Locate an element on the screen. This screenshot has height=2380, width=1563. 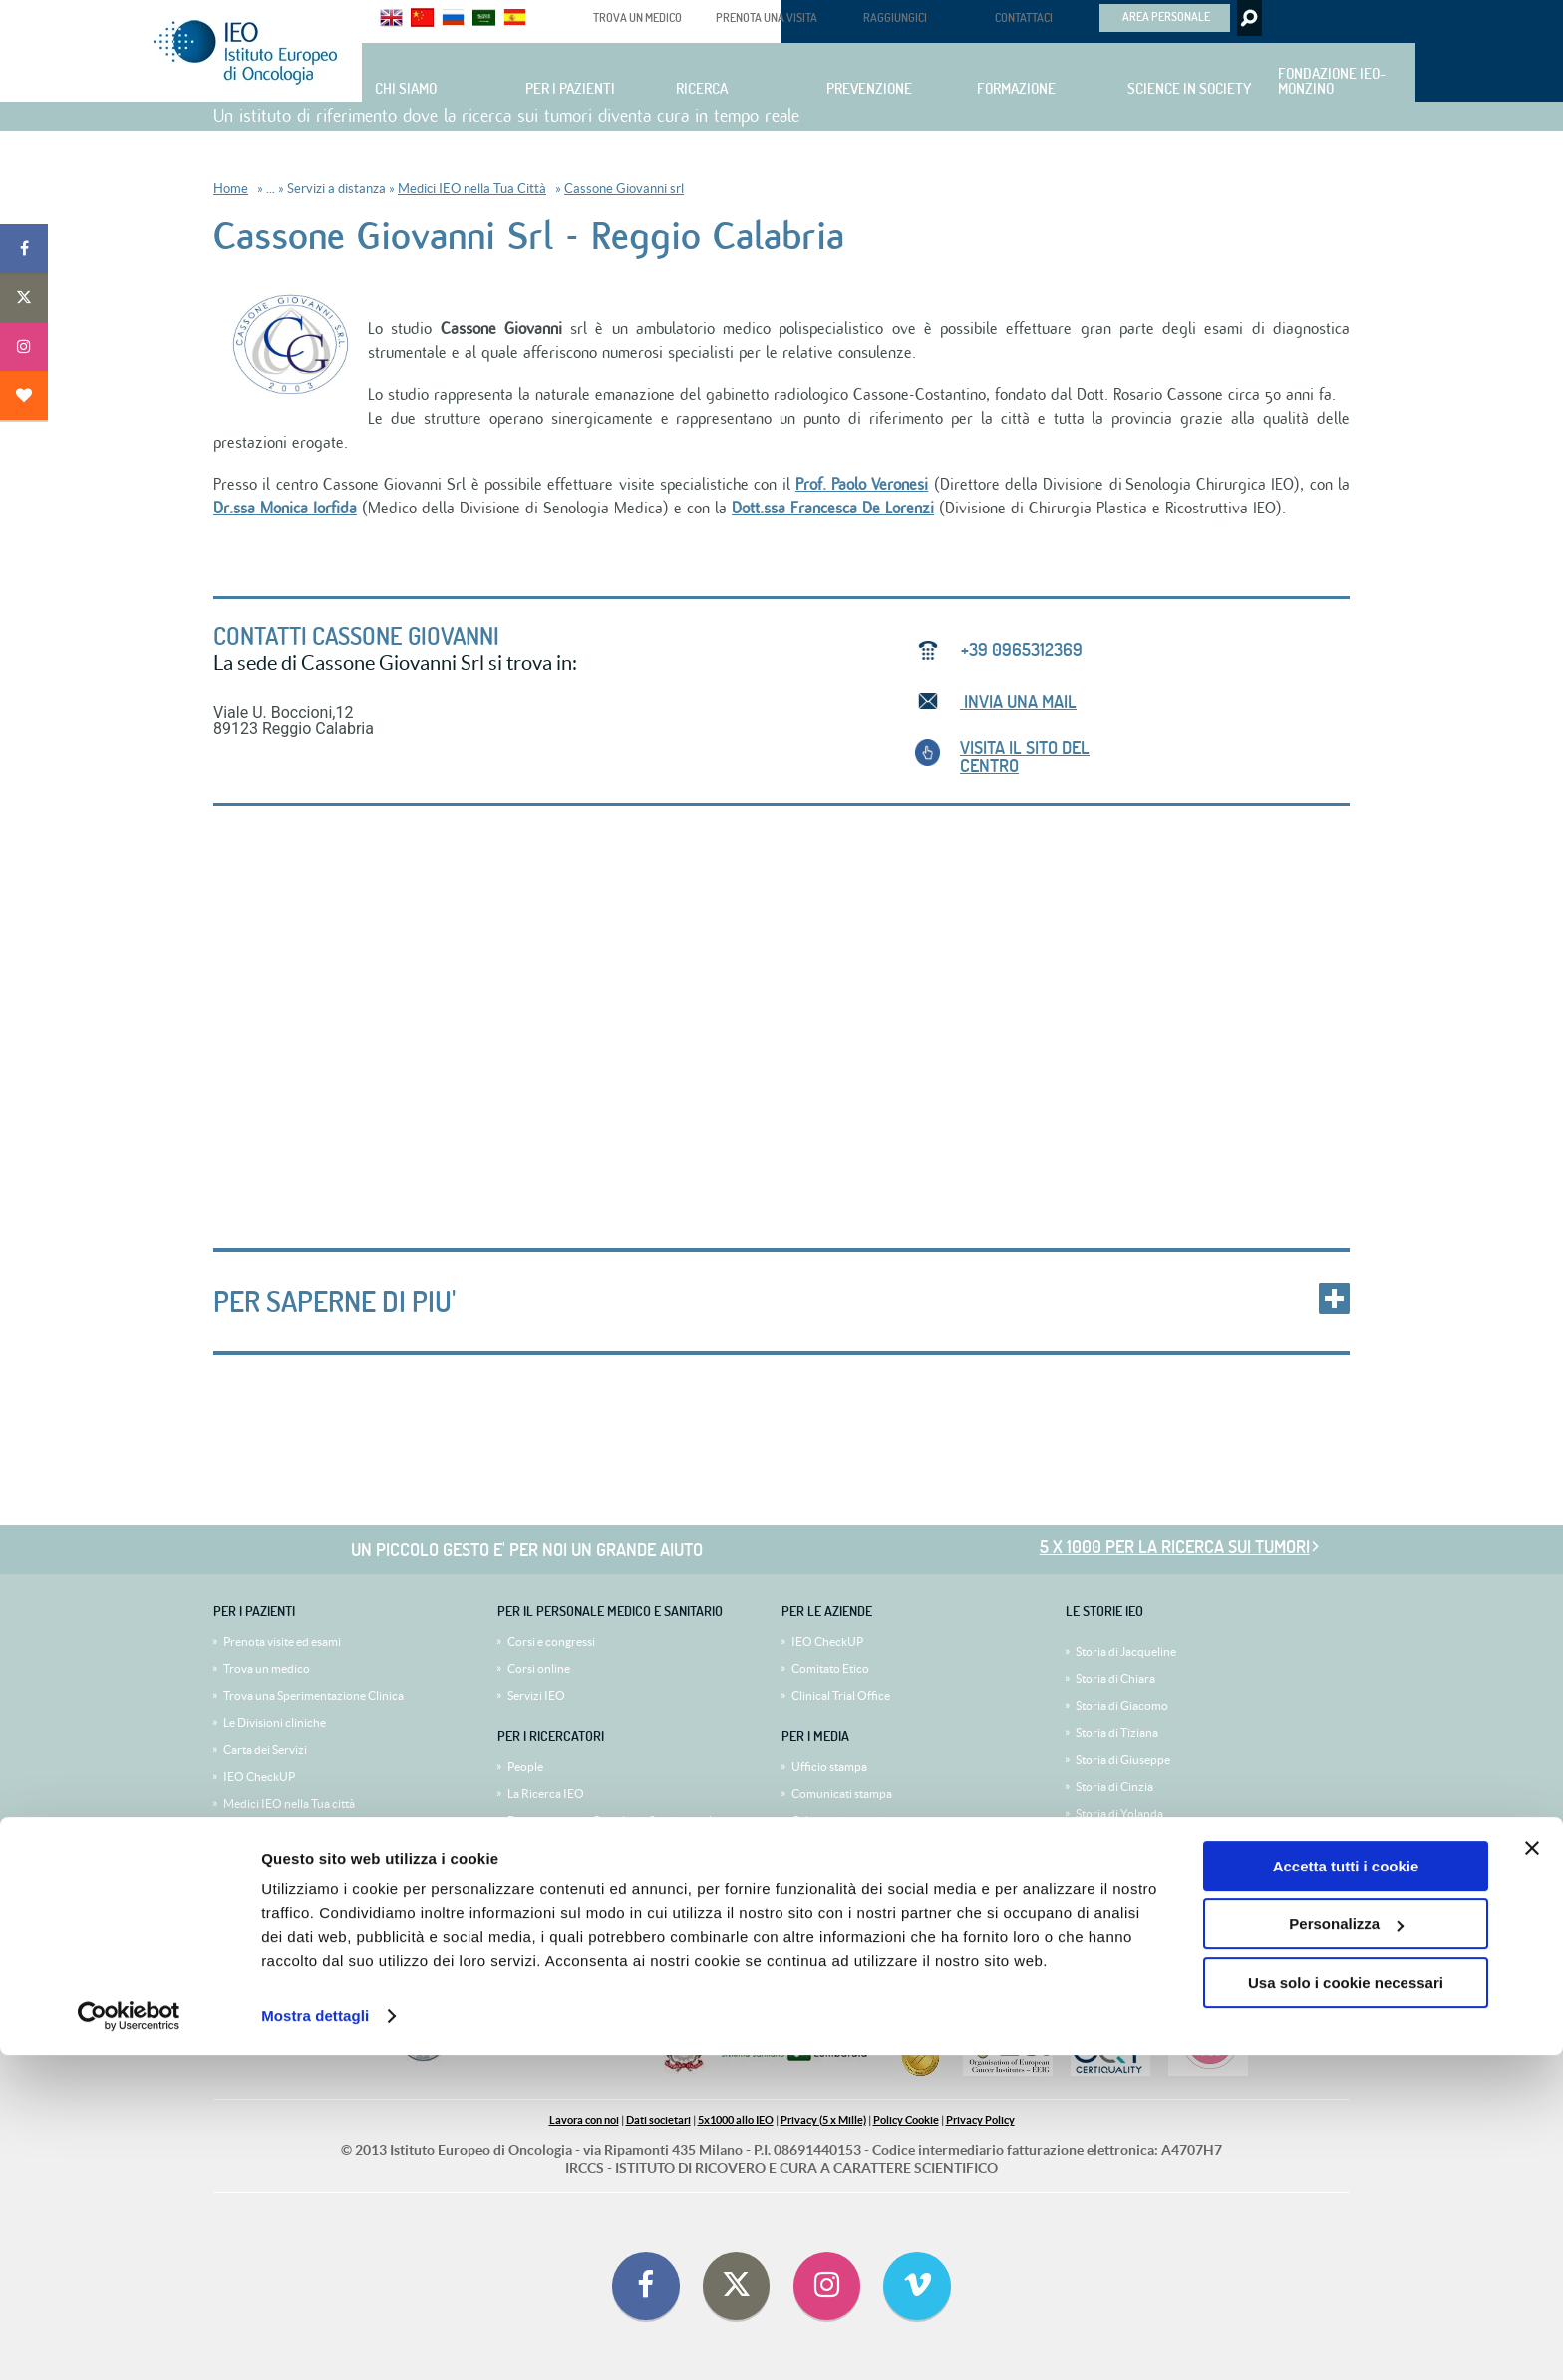
Corsi e congressi is located at coordinates (551, 1641).